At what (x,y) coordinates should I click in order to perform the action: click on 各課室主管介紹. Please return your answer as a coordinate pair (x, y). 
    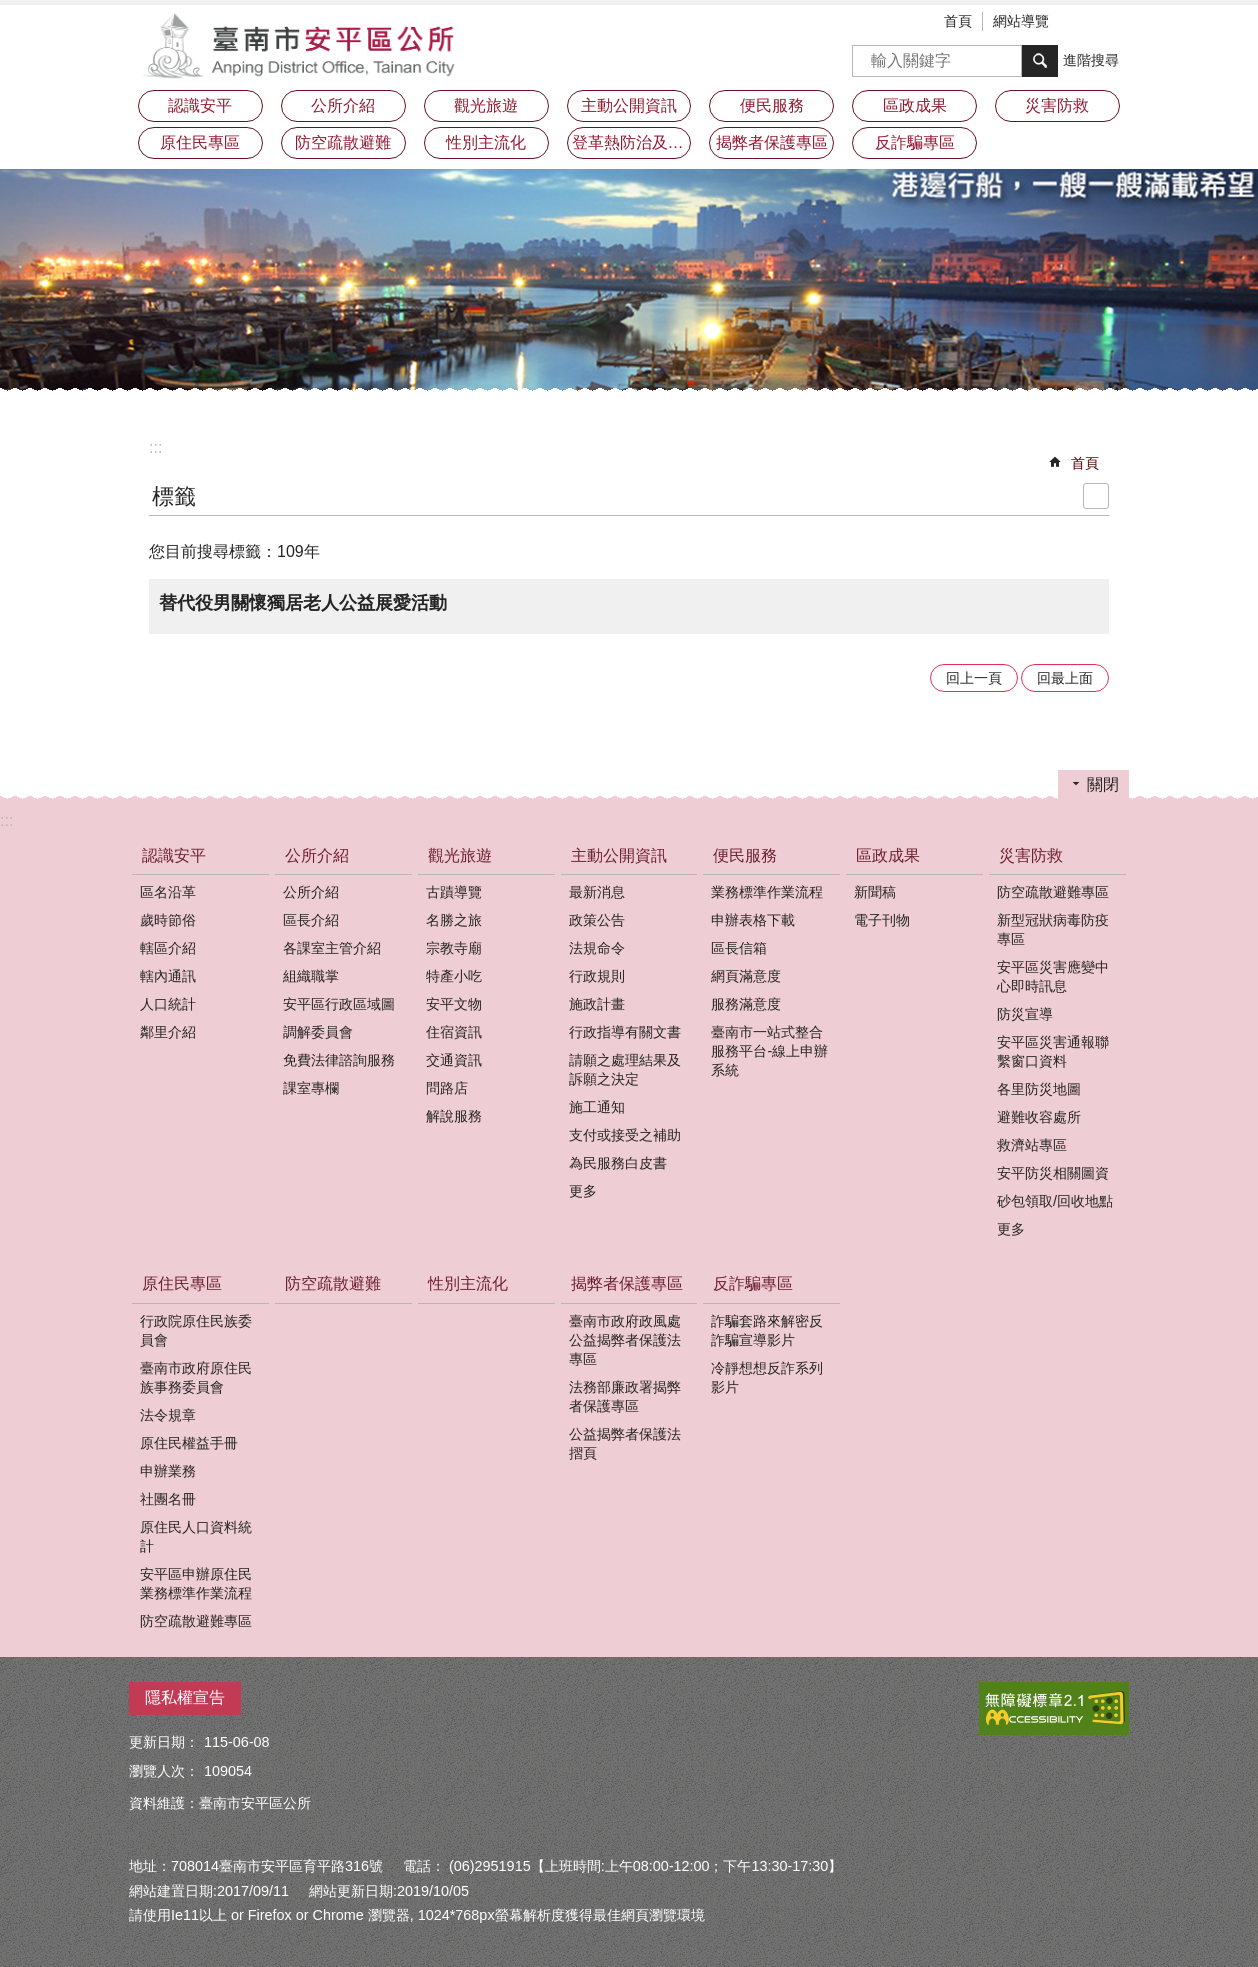
    Looking at the image, I should click on (332, 948).